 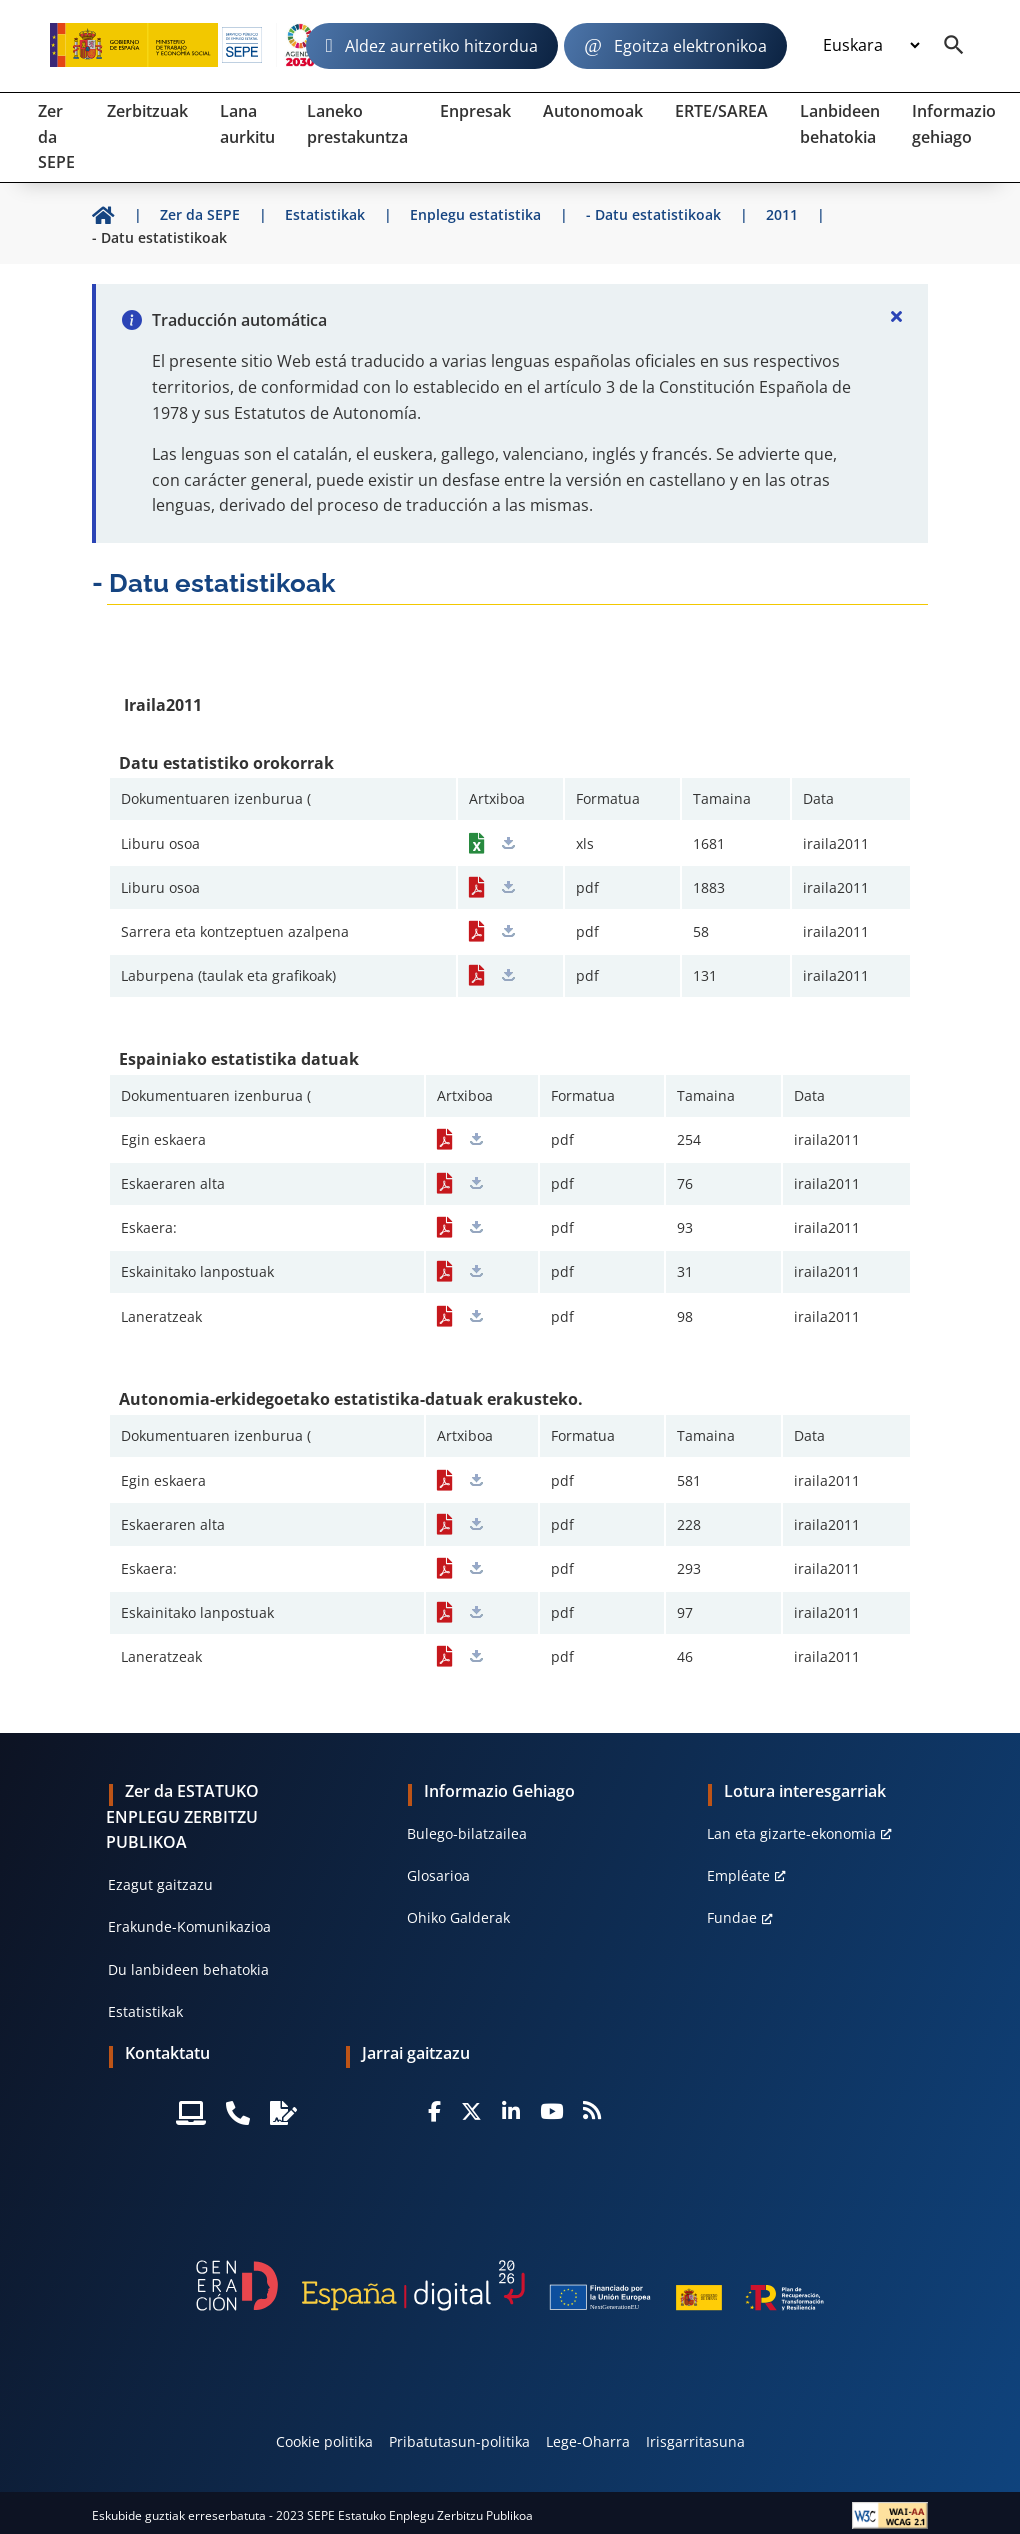 What do you see at coordinates (145, 2011) in the screenshot?
I see `Estatistikak` at bounding box center [145, 2011].